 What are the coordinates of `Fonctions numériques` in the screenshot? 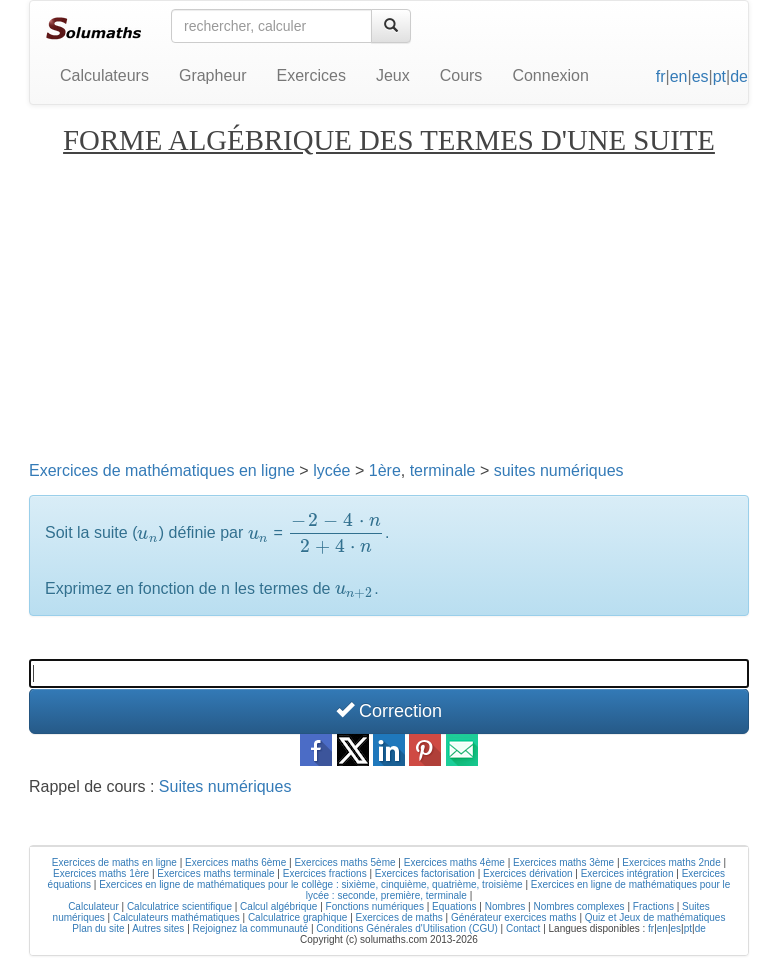 It's located at (375, 906).